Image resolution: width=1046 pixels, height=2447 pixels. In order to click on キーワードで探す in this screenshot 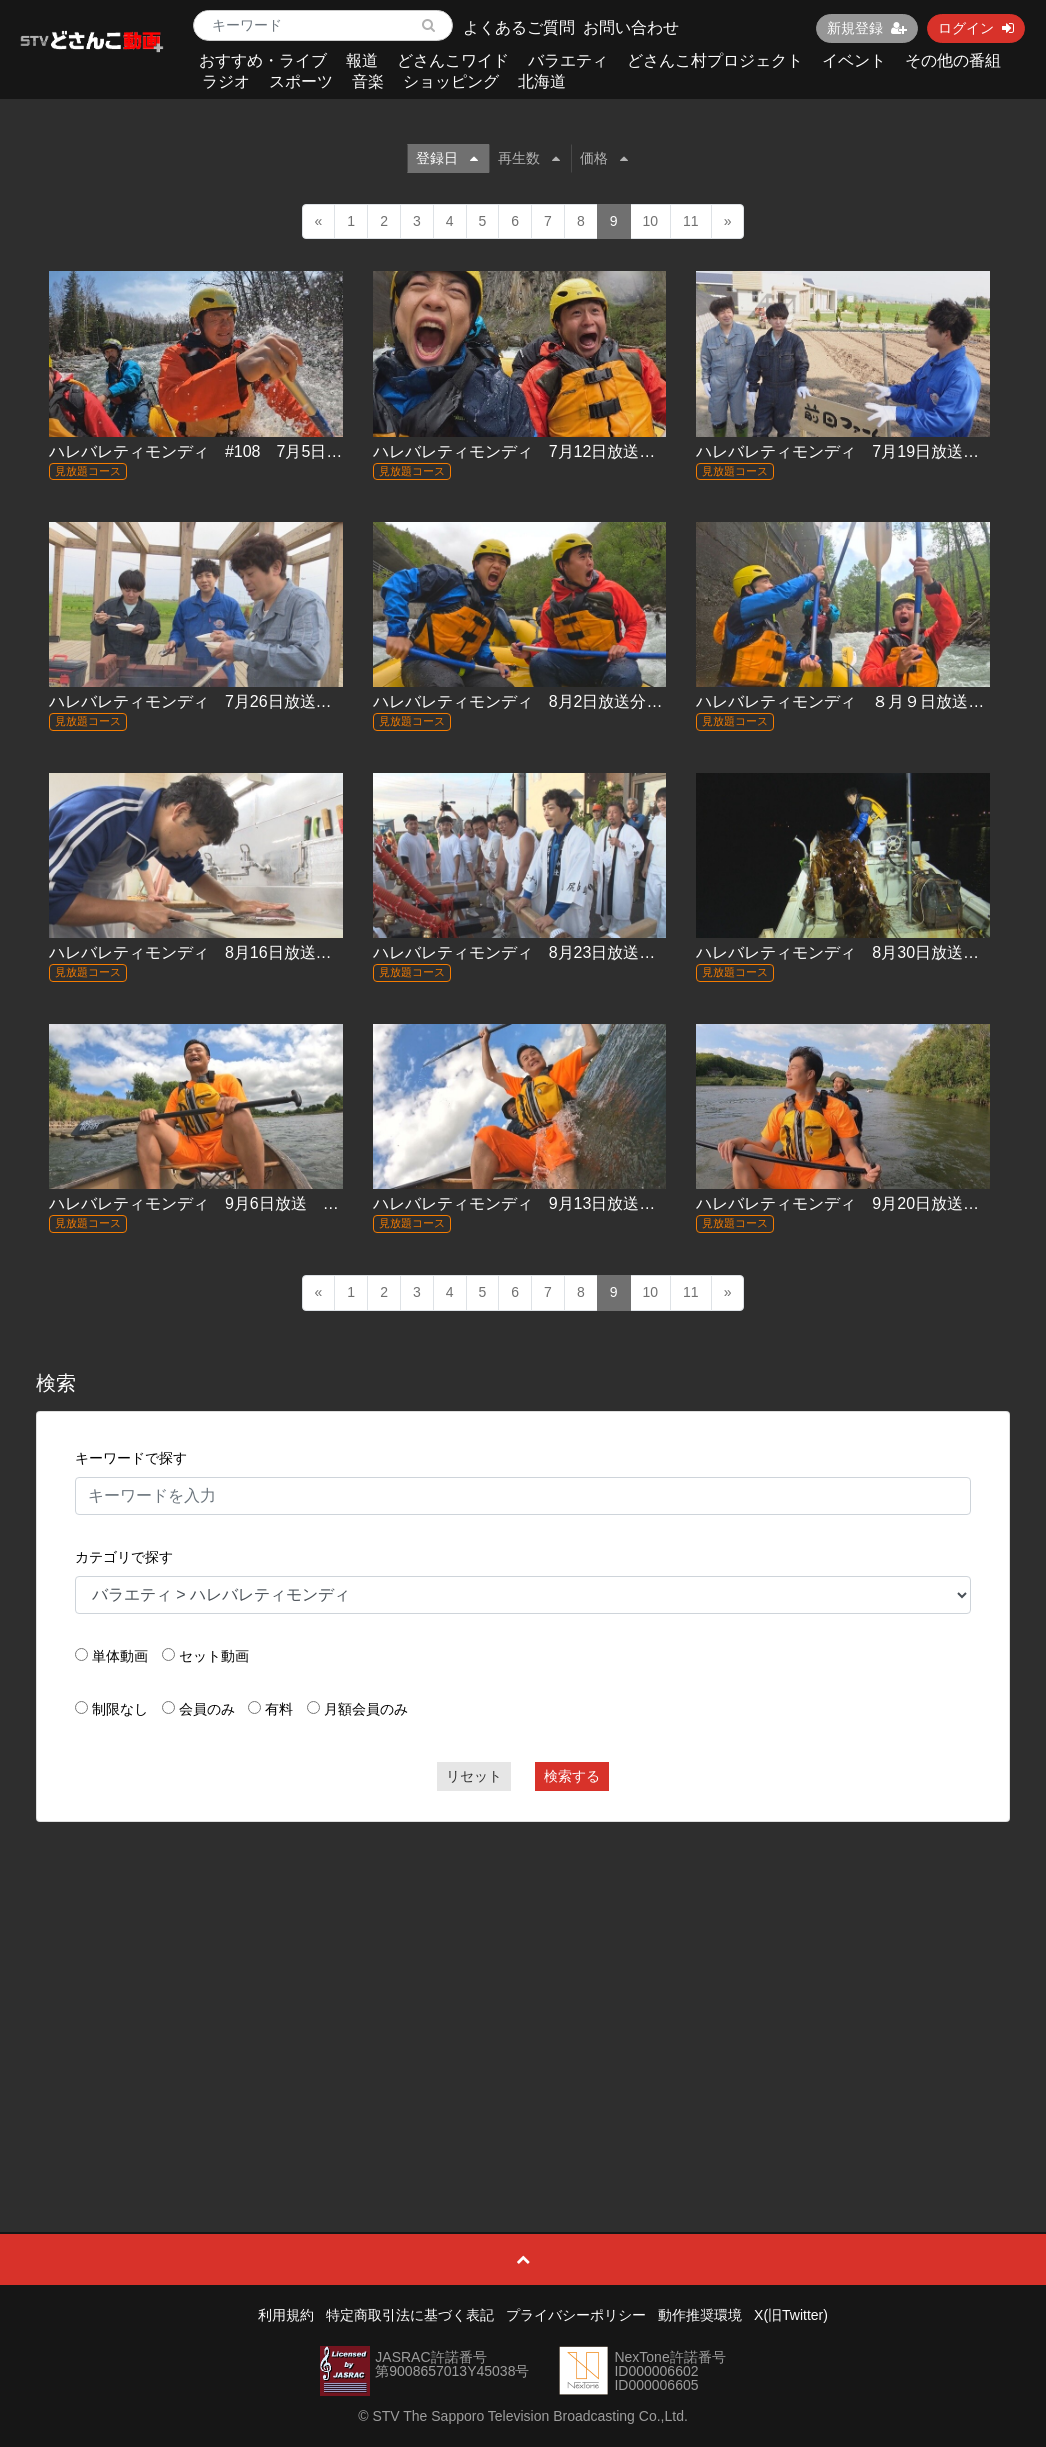, I will do `click(131, 1458)`.